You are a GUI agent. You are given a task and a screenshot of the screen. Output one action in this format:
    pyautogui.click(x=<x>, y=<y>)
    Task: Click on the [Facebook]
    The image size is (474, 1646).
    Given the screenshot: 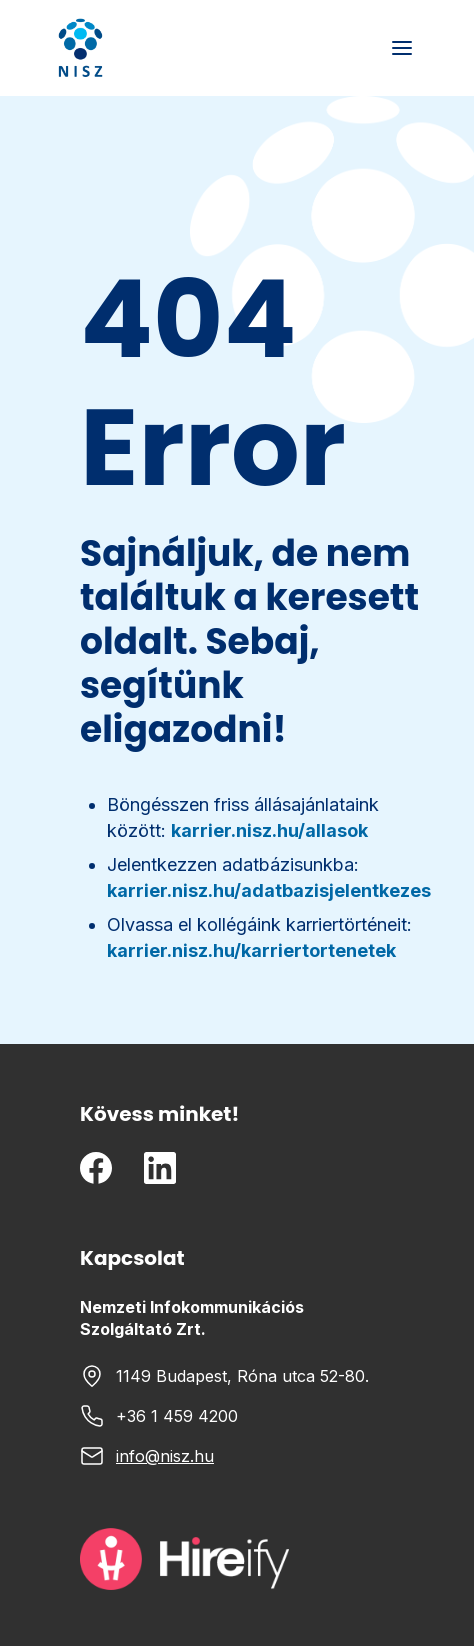 What is the action you would take?
    pyautogui.click(x=96, y=1168)
    